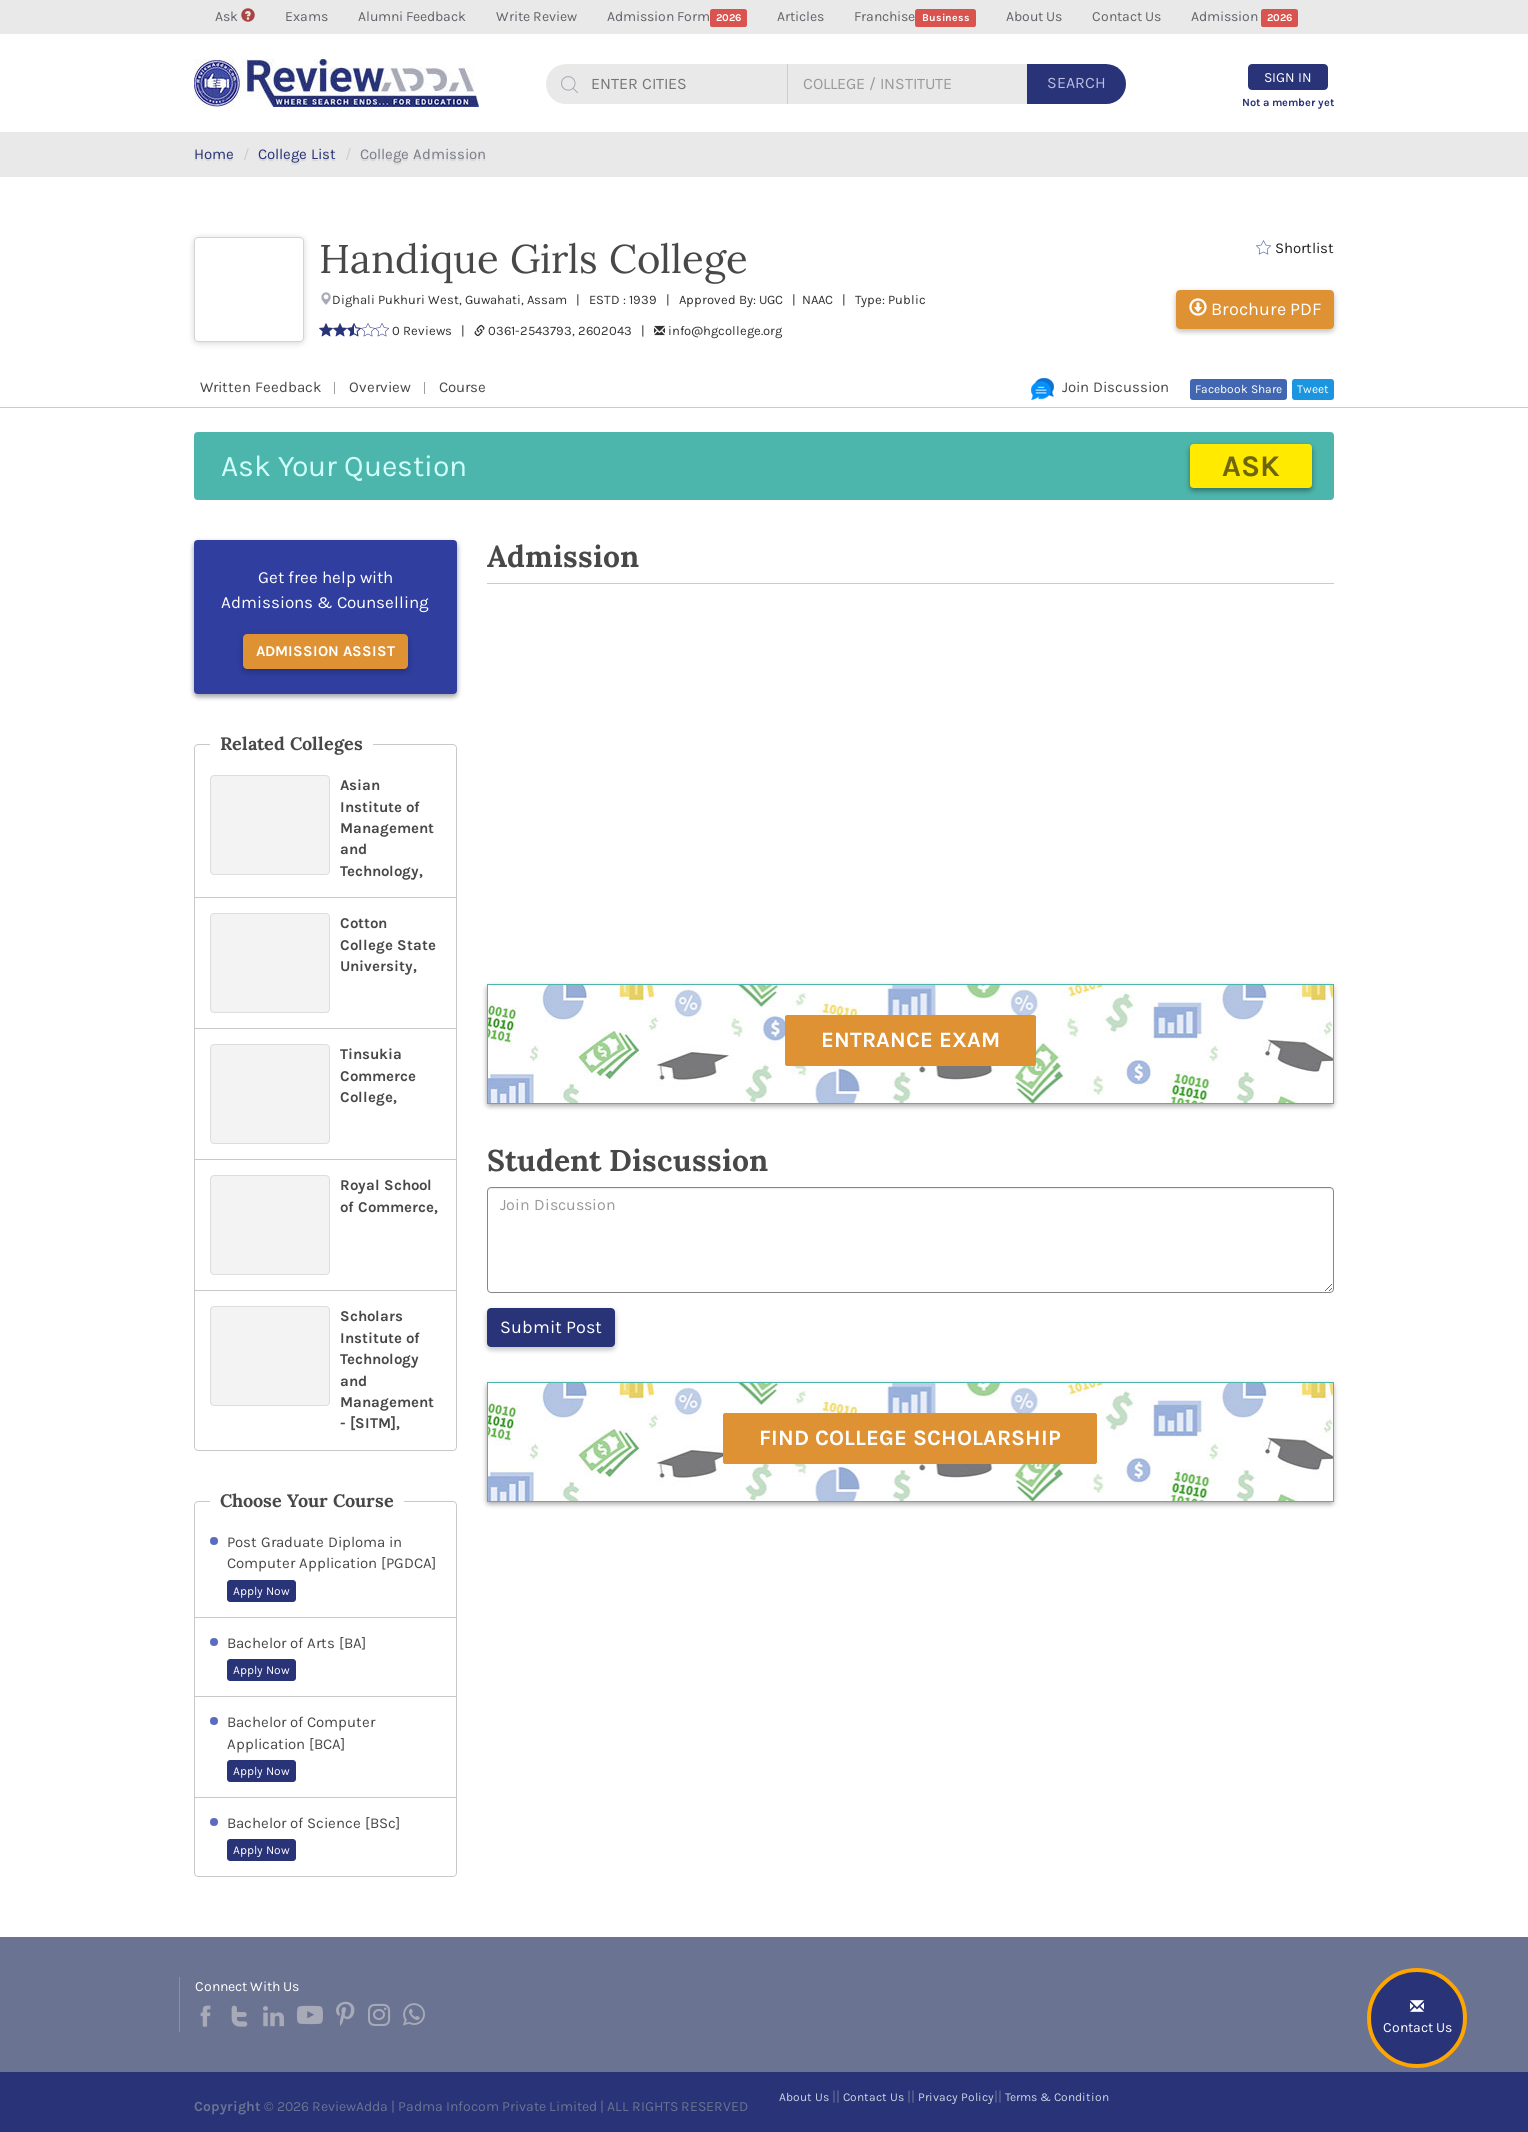 The width and height of the screenshot is (1528, 2132). What do you see at coordinates (915, 17) in the screenshot?
I see `Franchise` at bounding box center [915, 17].